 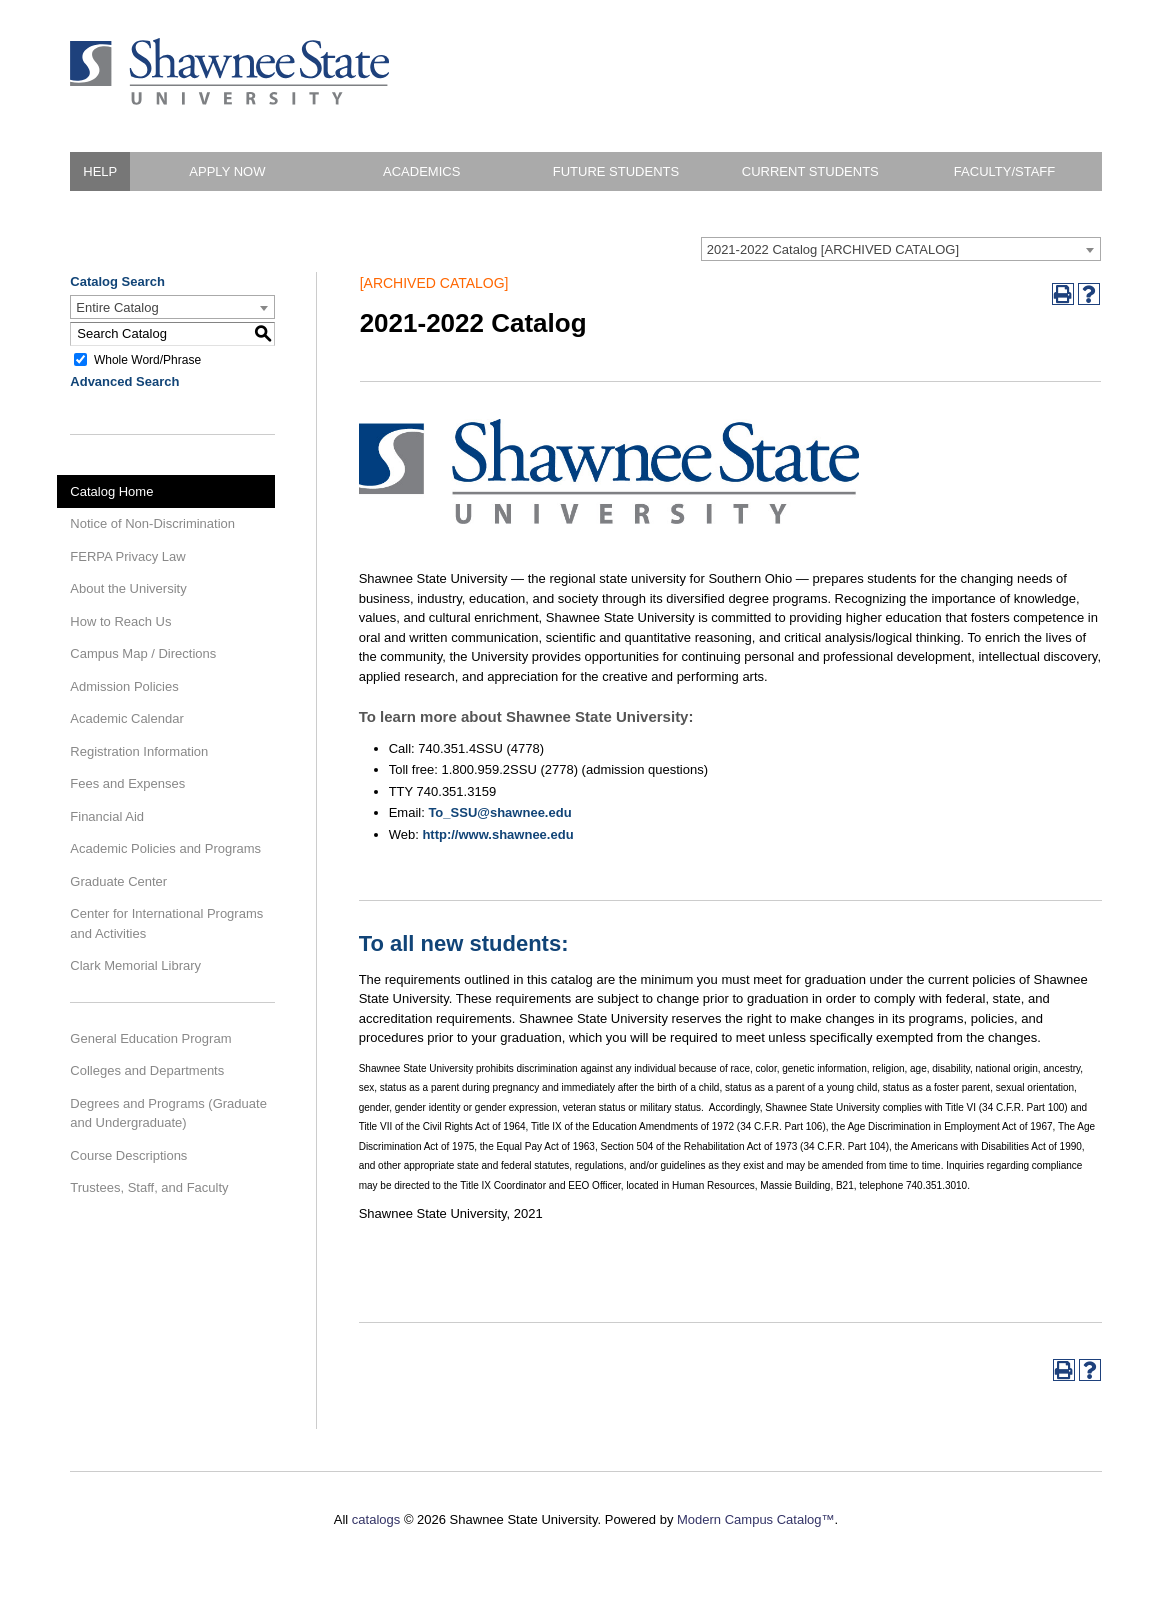 What do you see at coordinates (128, 588) in the screenshot?
I see `About the University` at bounding box center [128, 588].